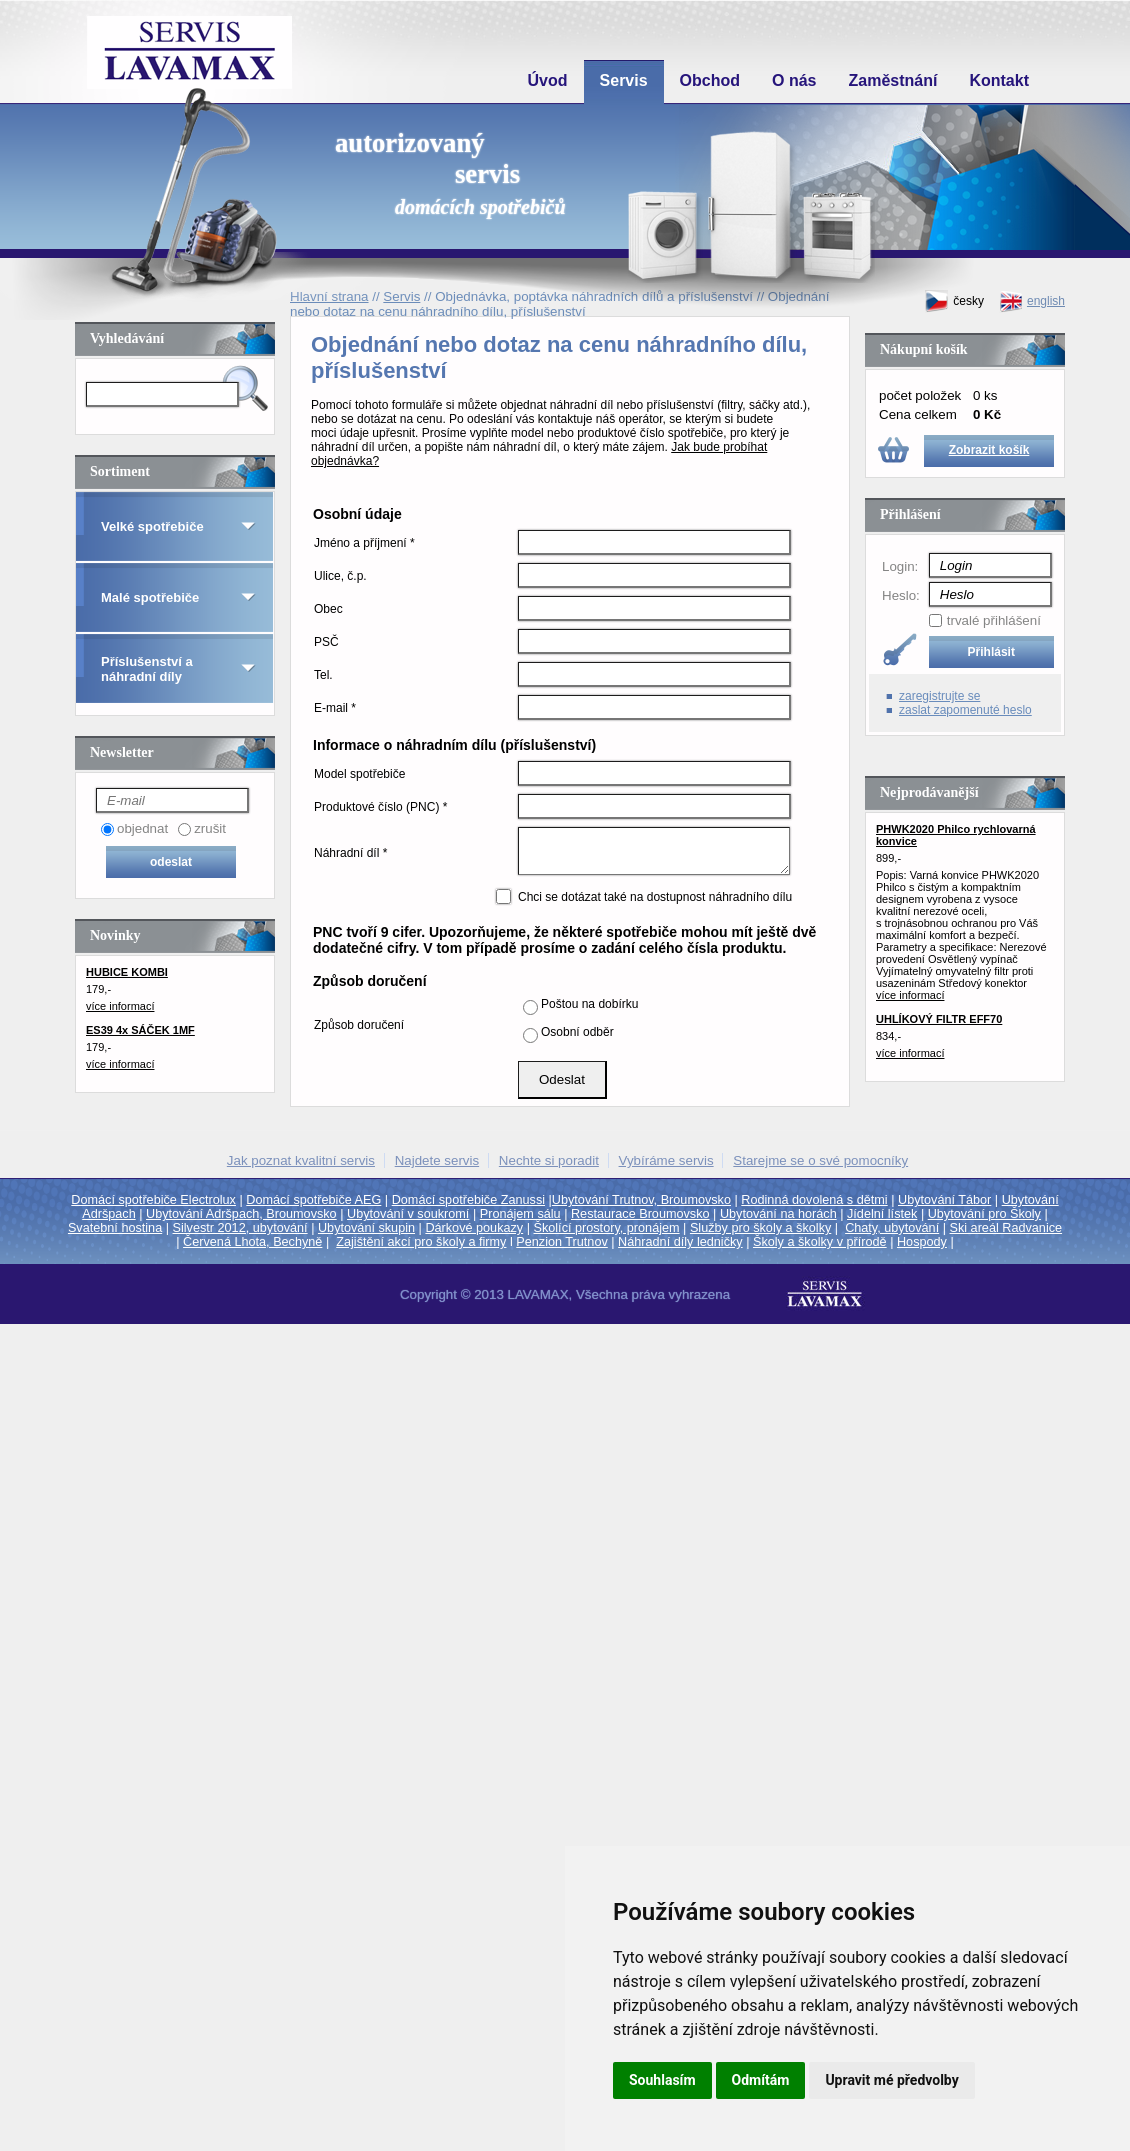 This screenshot has height=2151, width=1130. I want to click on Kontakt, so click(999, 80).